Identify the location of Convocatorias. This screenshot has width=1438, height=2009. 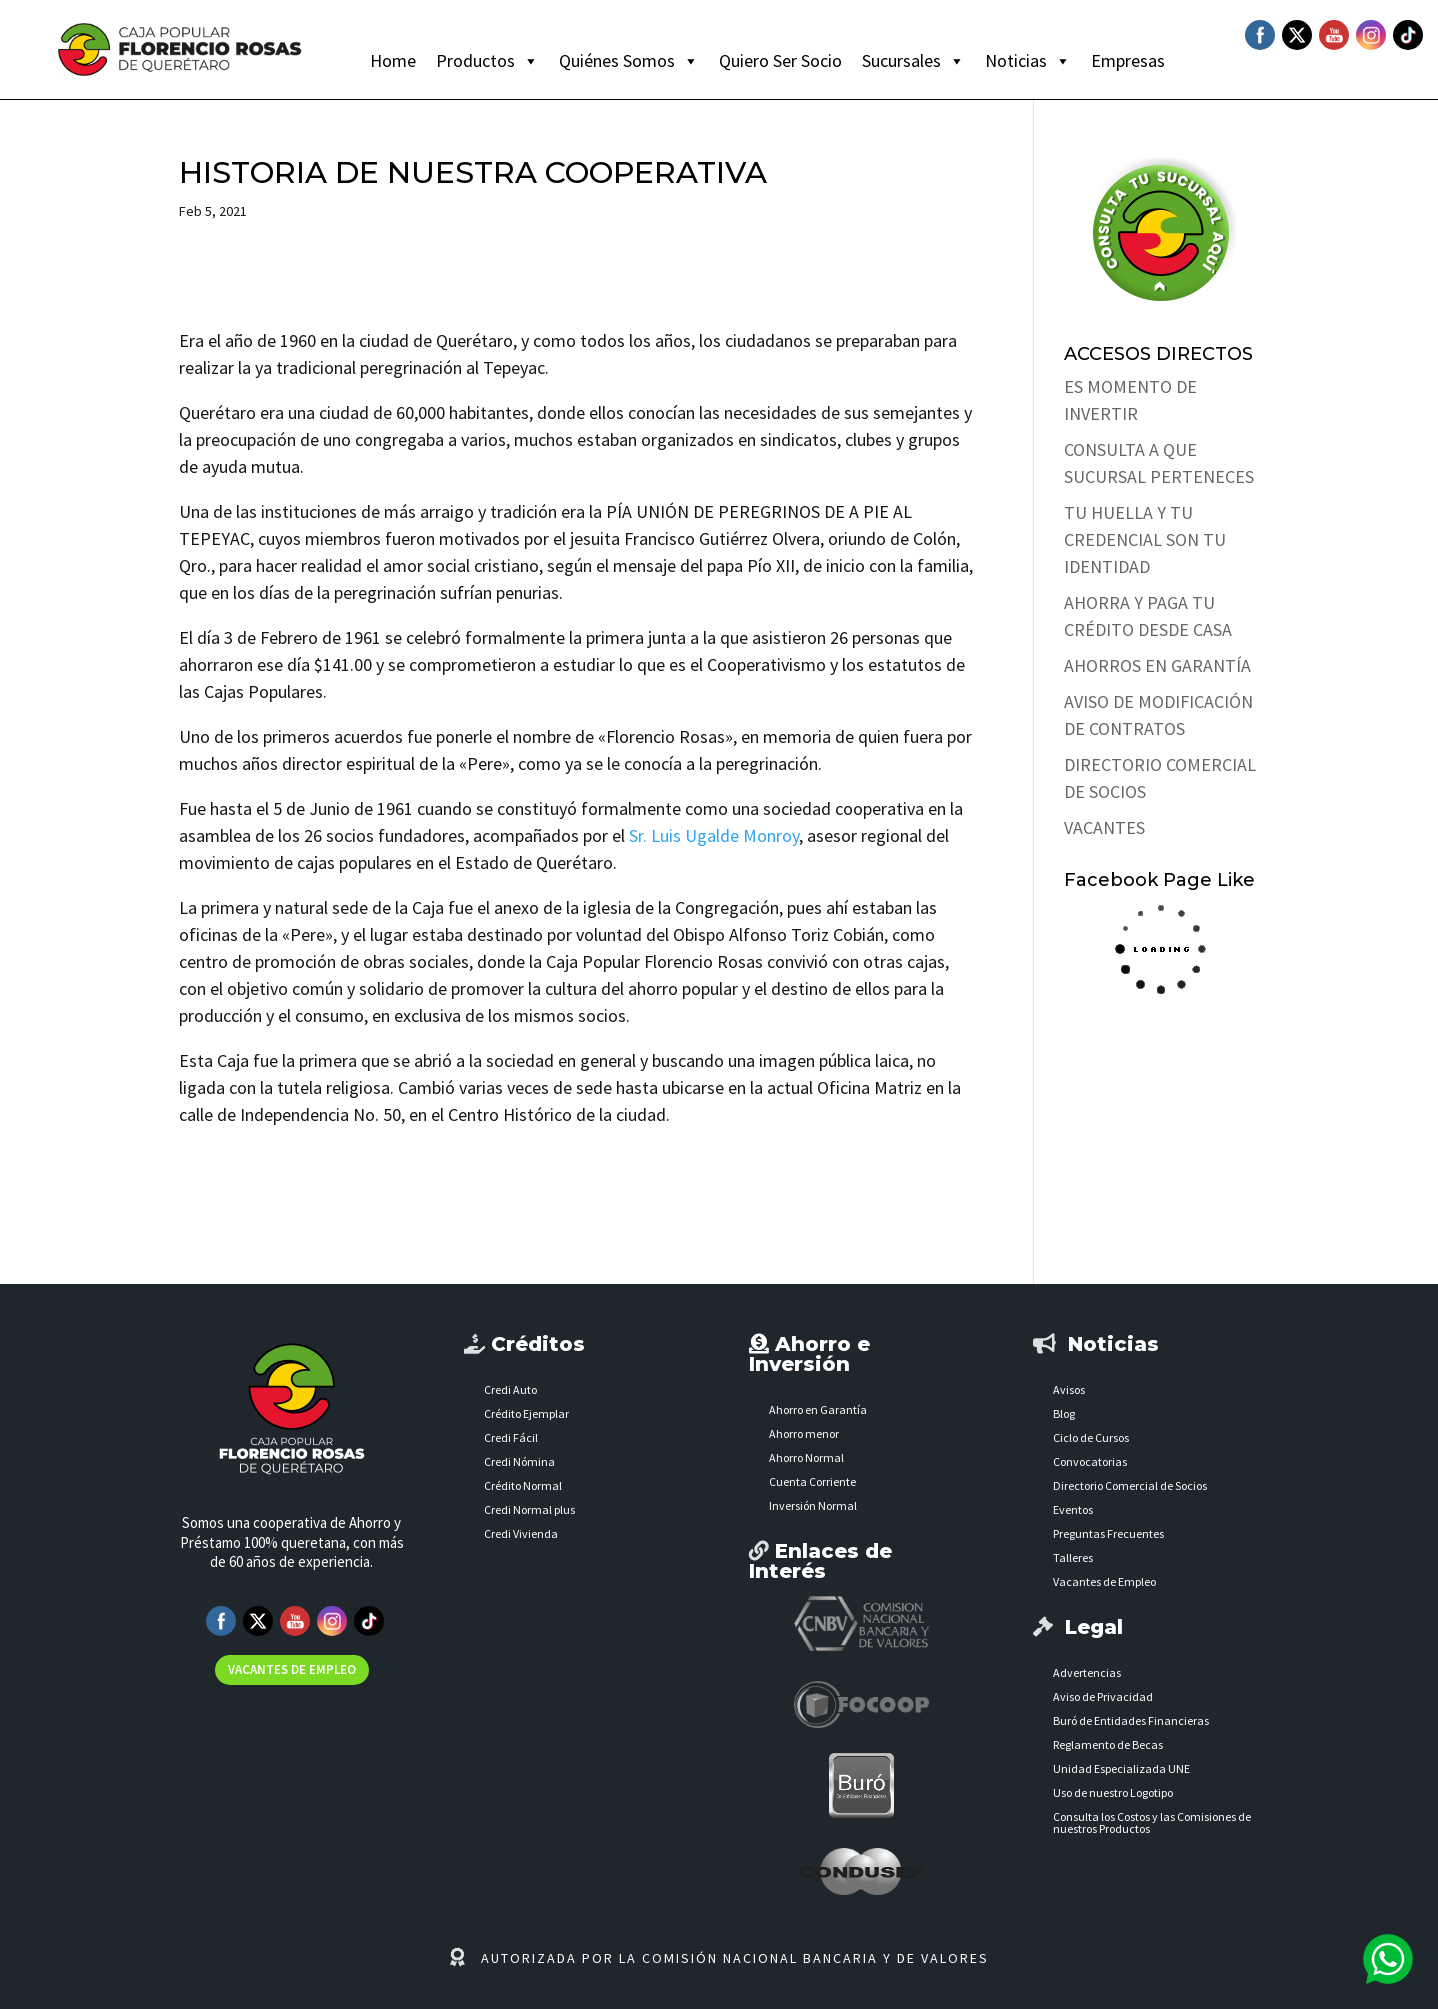
(1090, 1461).